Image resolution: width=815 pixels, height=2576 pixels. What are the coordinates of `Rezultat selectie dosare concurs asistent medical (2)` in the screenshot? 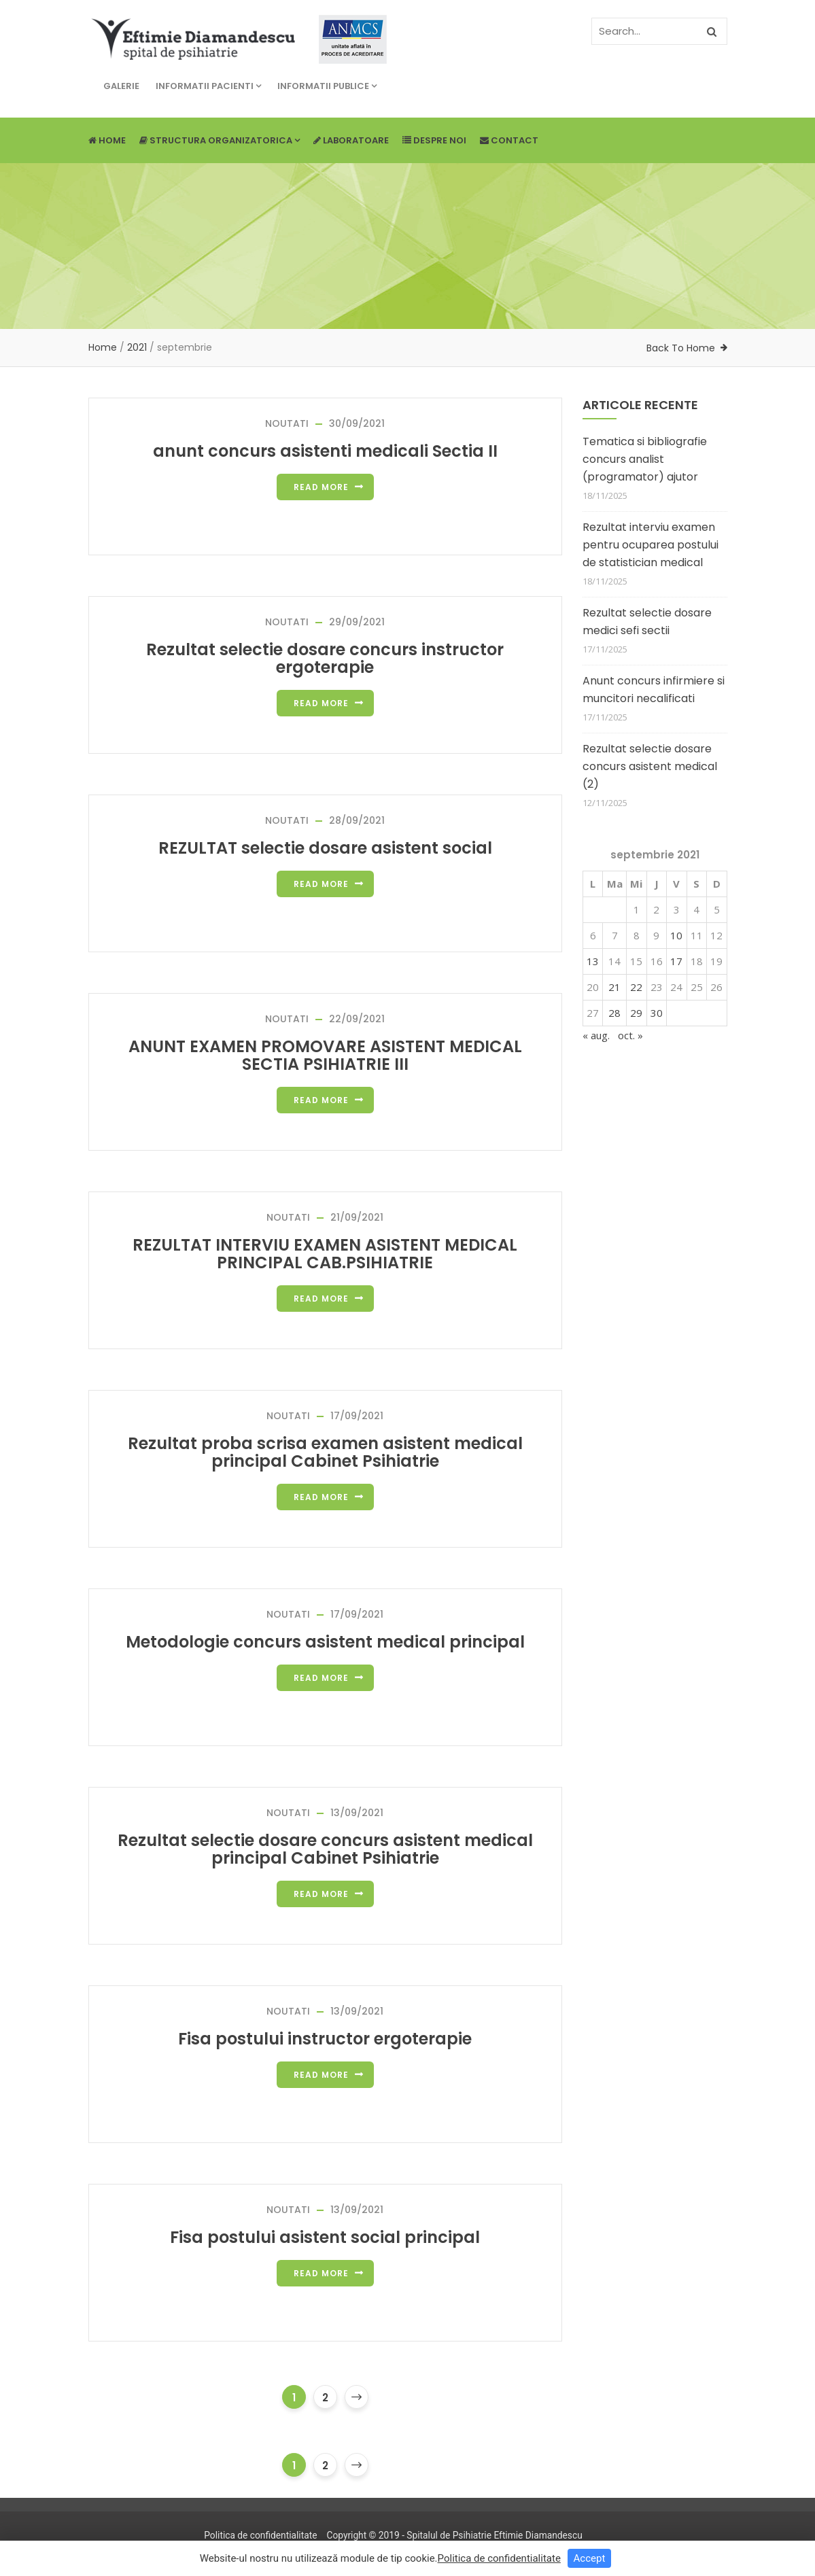 It's located at (650, 766).